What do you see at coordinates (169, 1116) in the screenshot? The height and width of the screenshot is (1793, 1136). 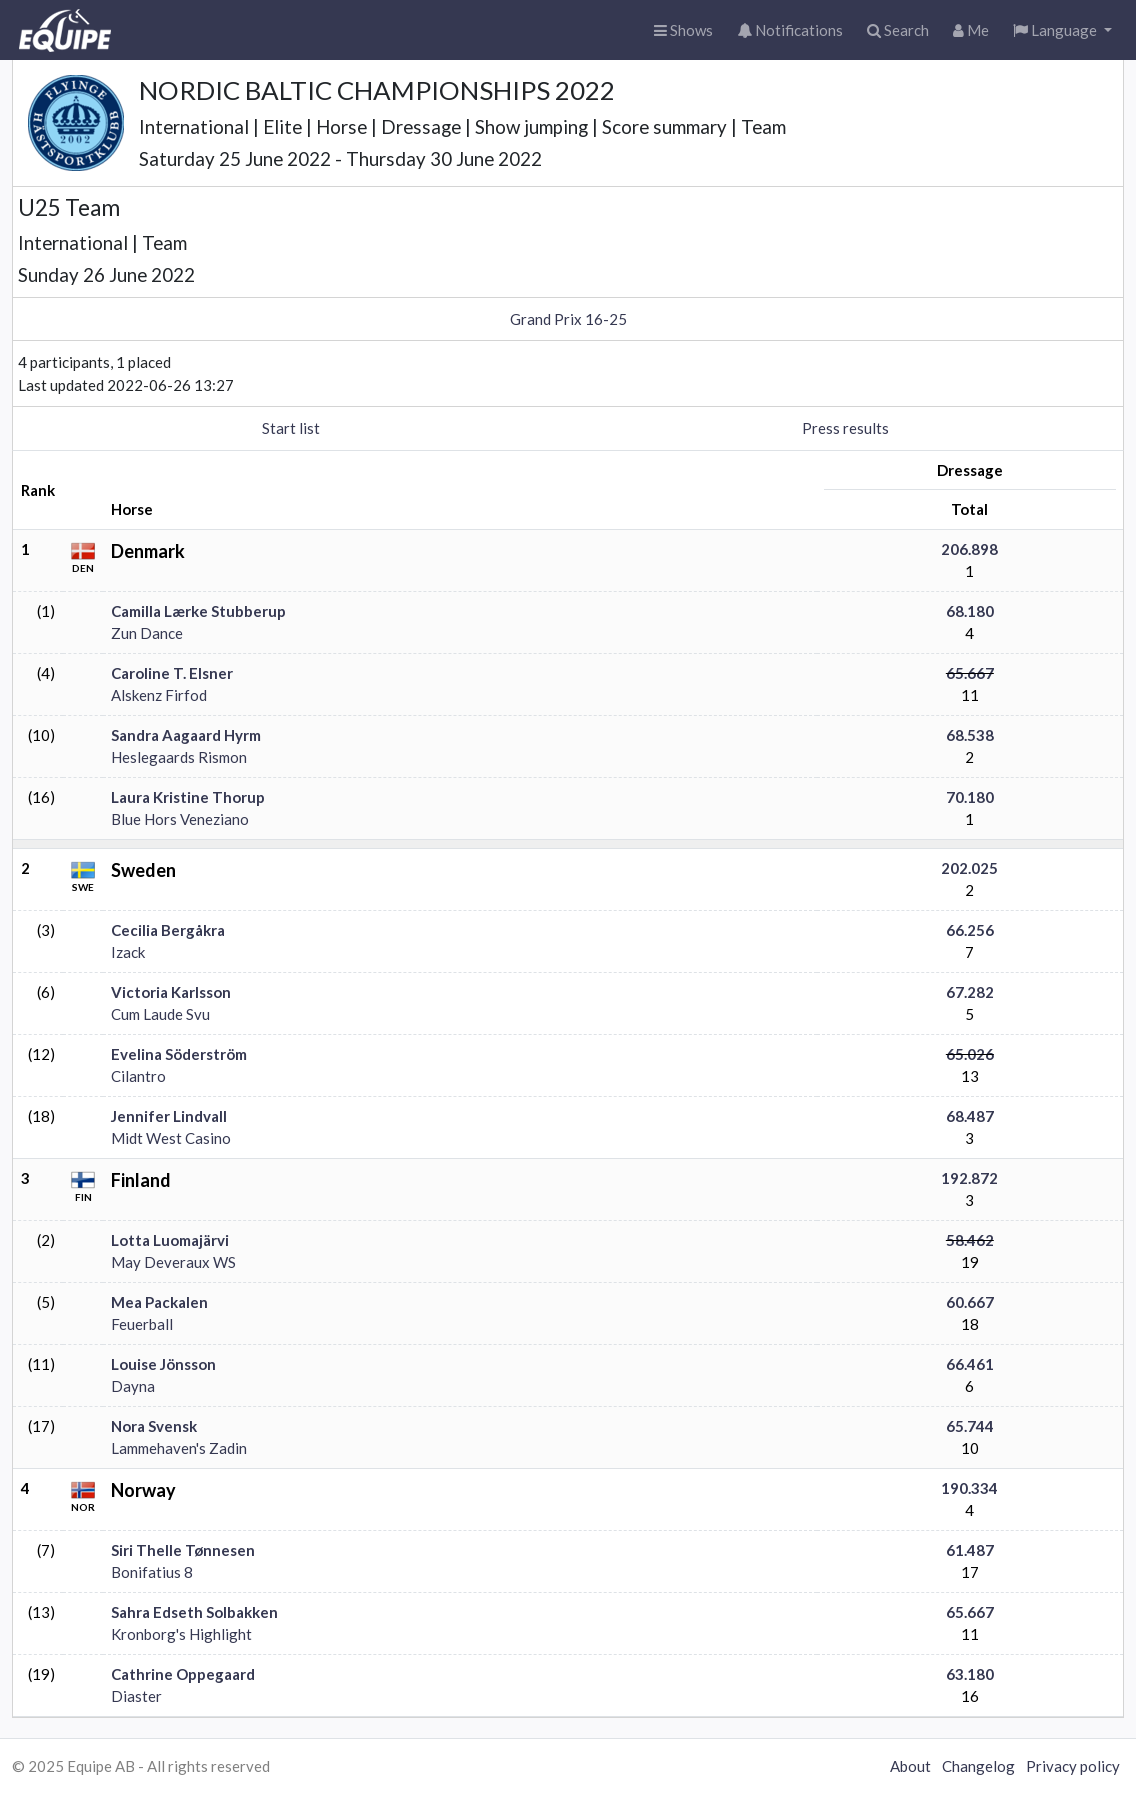 I see `Jennifer Lindvall` at bounding box center [169, 1116].